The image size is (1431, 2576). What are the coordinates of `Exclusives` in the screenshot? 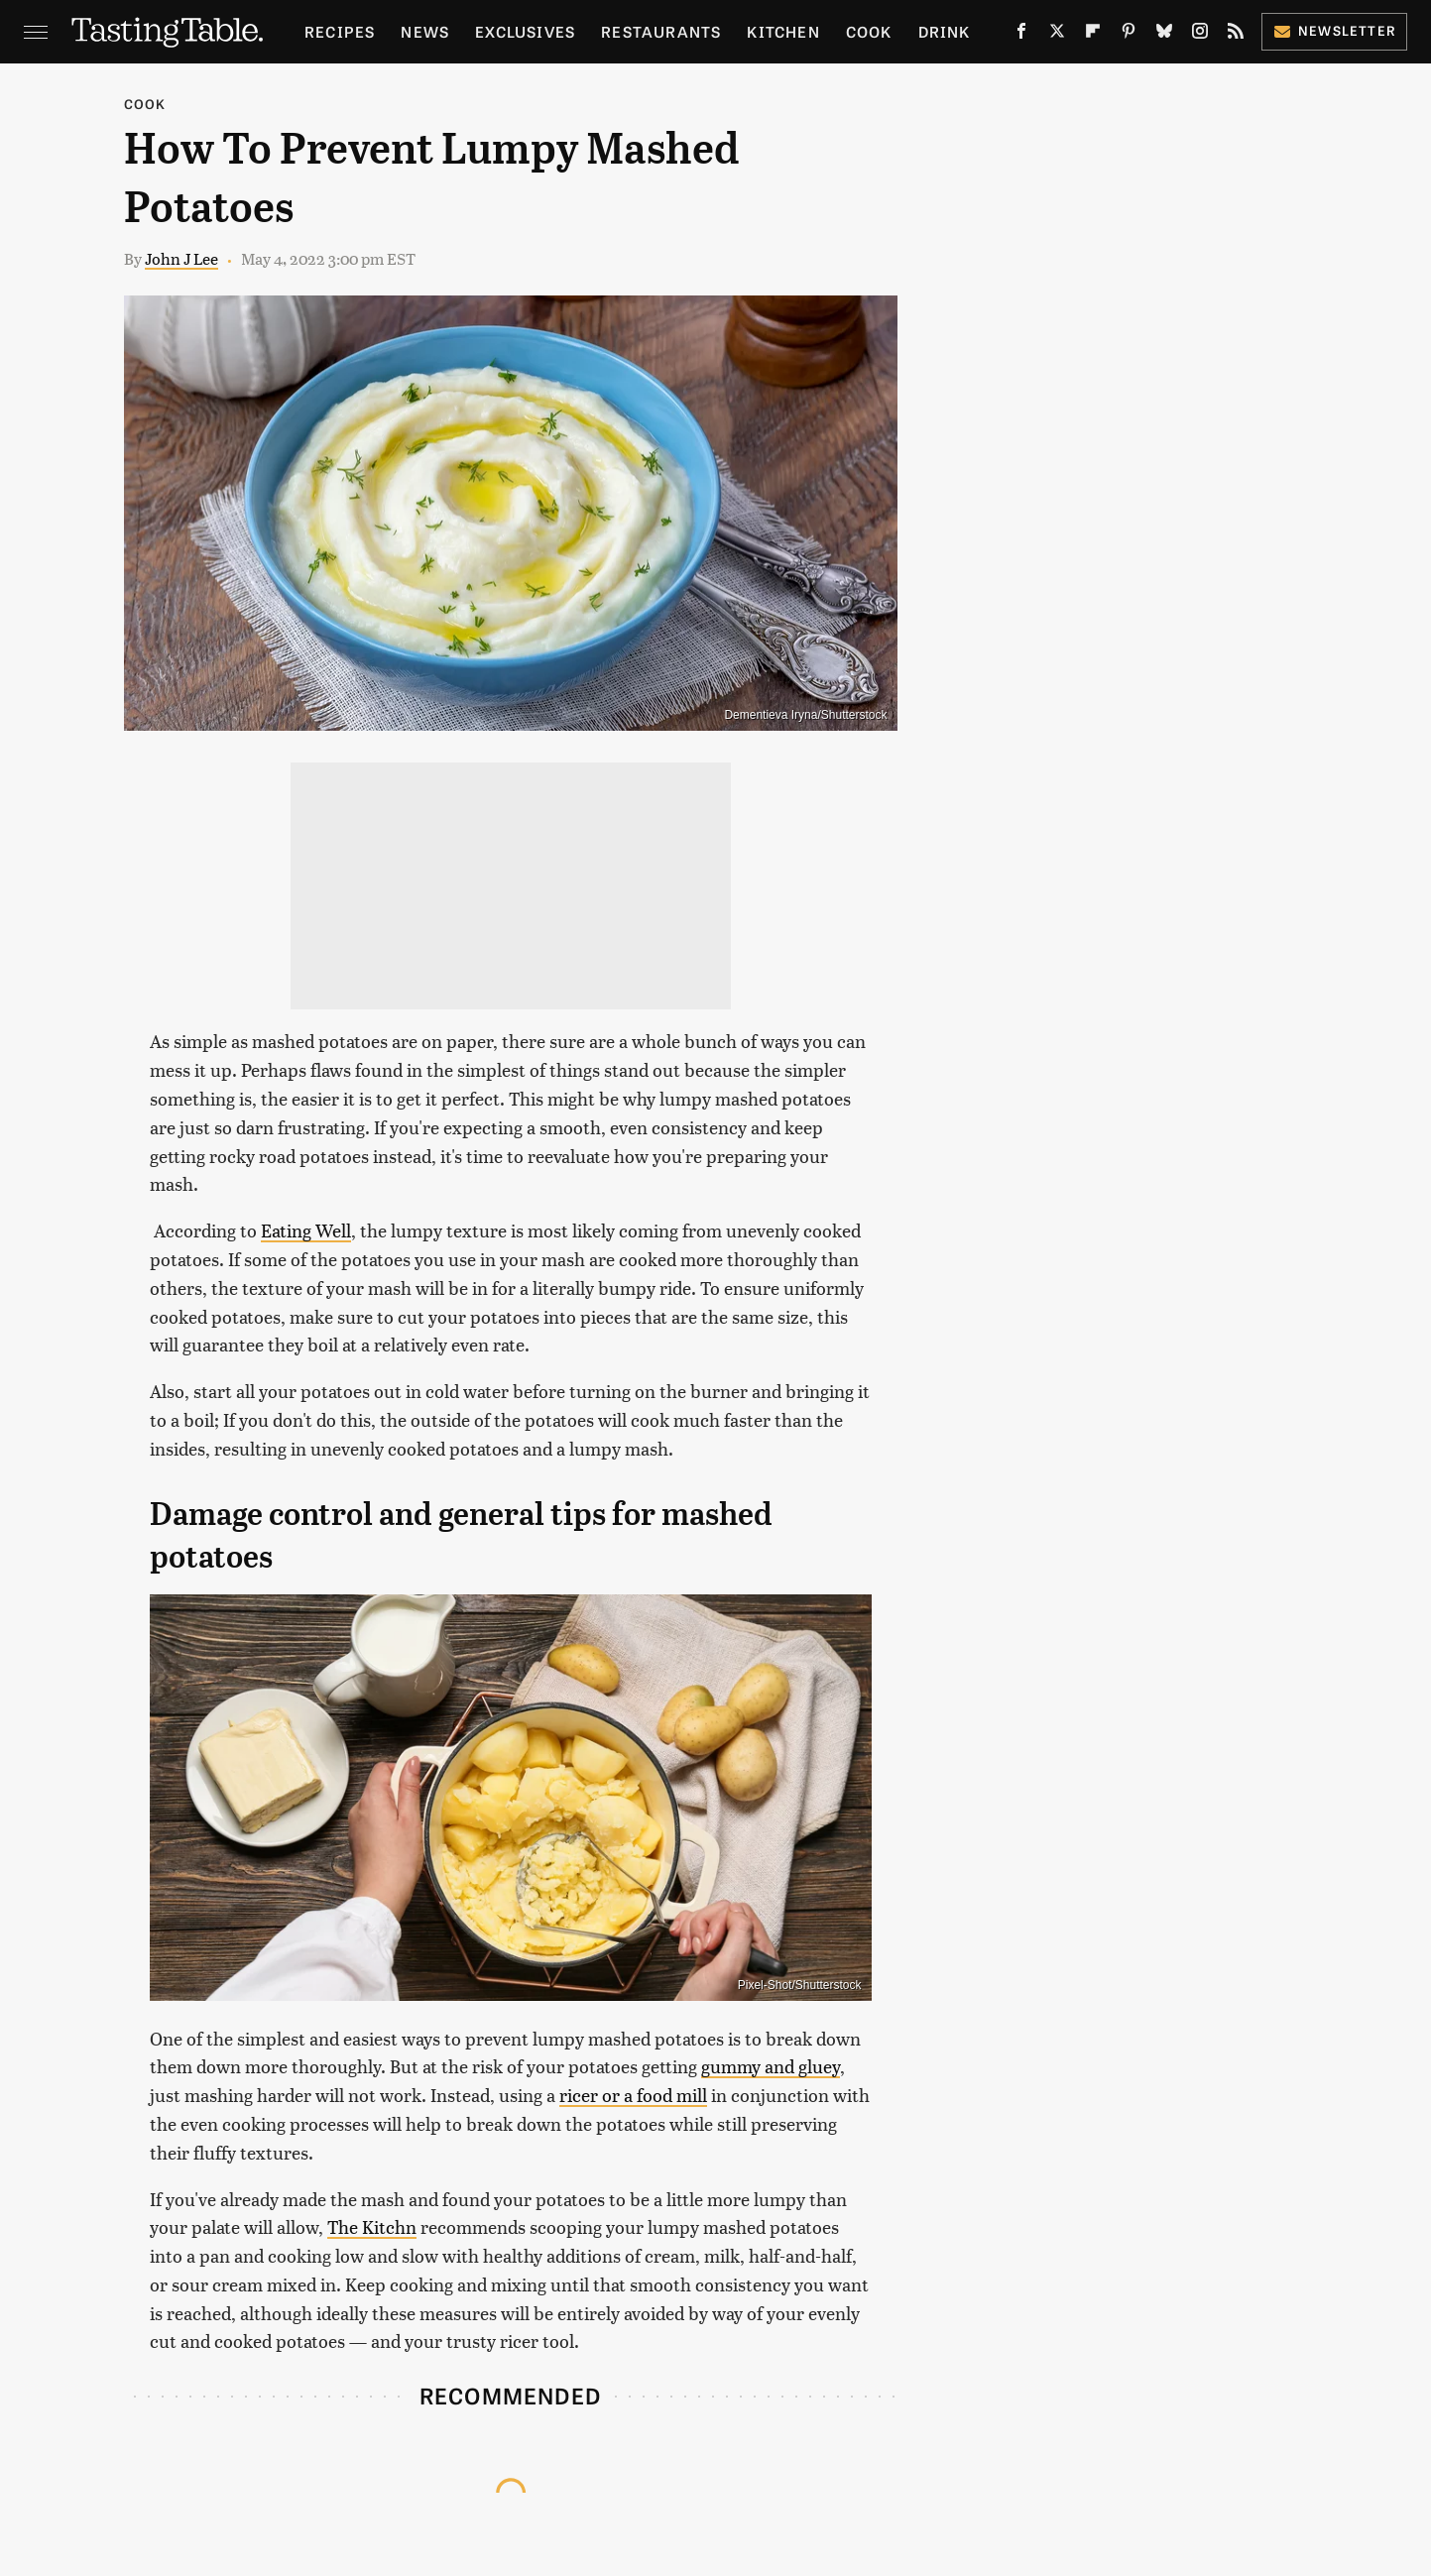 It's located at (525, 31).